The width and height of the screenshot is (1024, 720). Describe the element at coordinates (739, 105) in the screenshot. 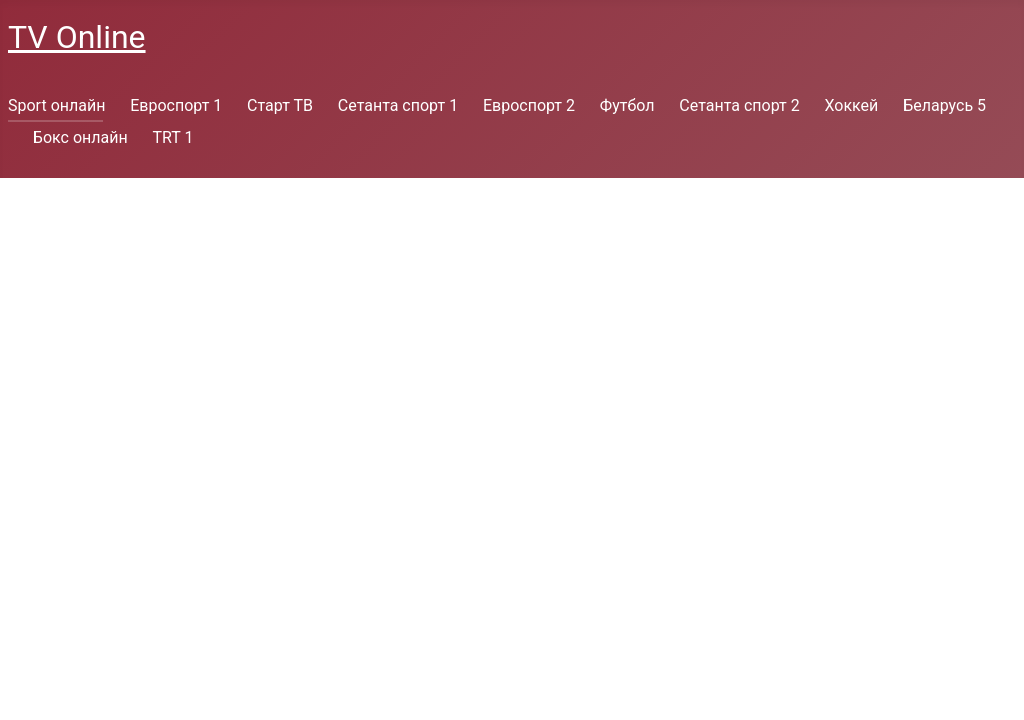

I see `Сетанта спорт 2` at that location.